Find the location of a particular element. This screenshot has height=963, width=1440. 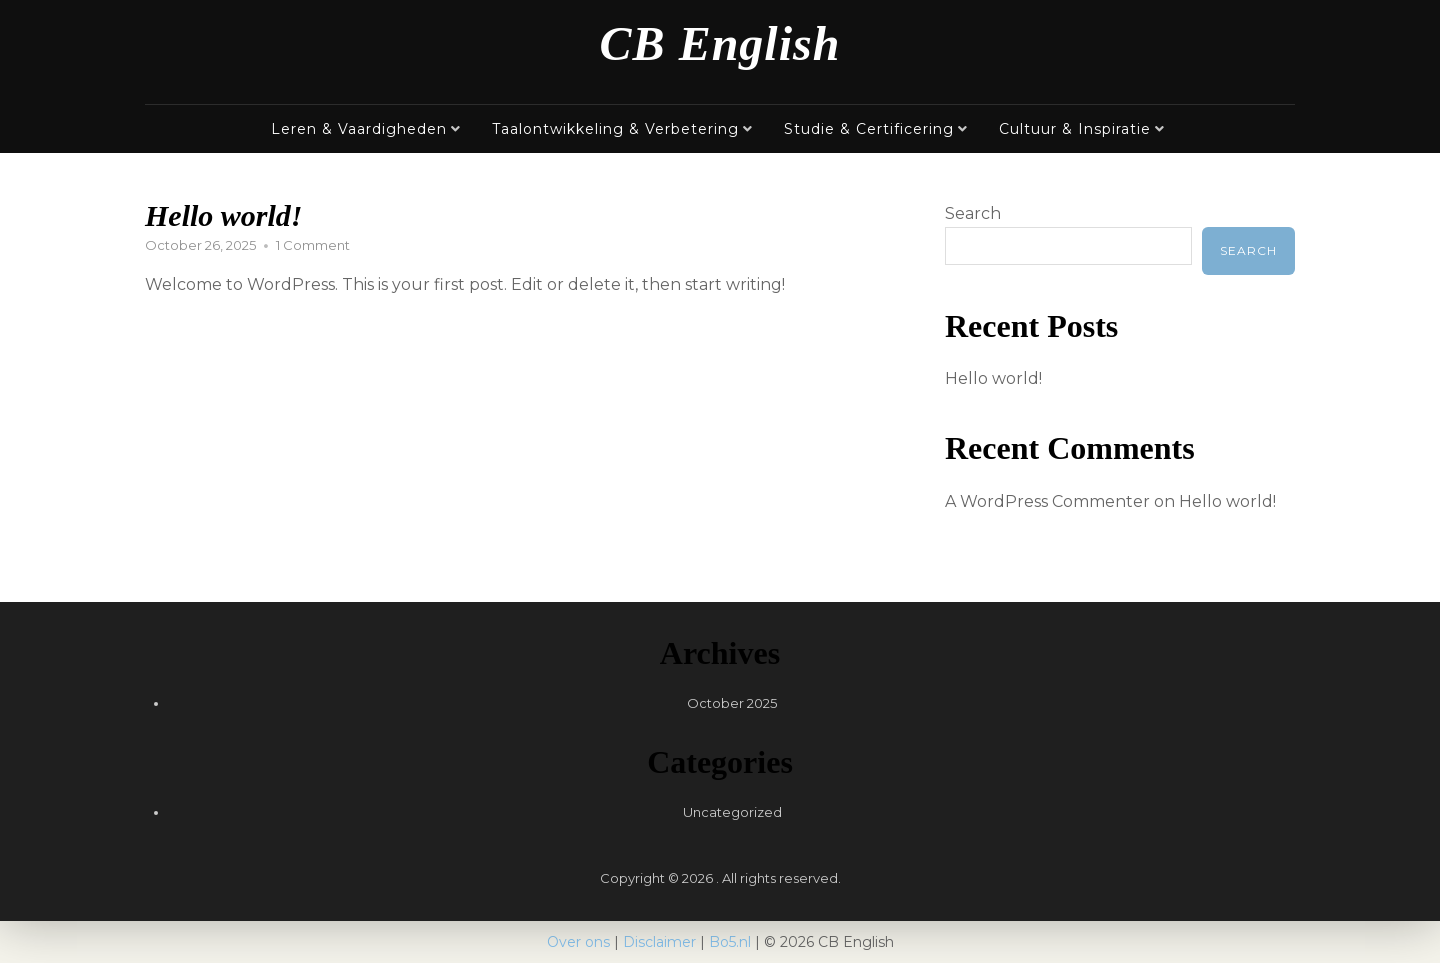

Leren & Vaardigheden is located at coordinates (359, 129).